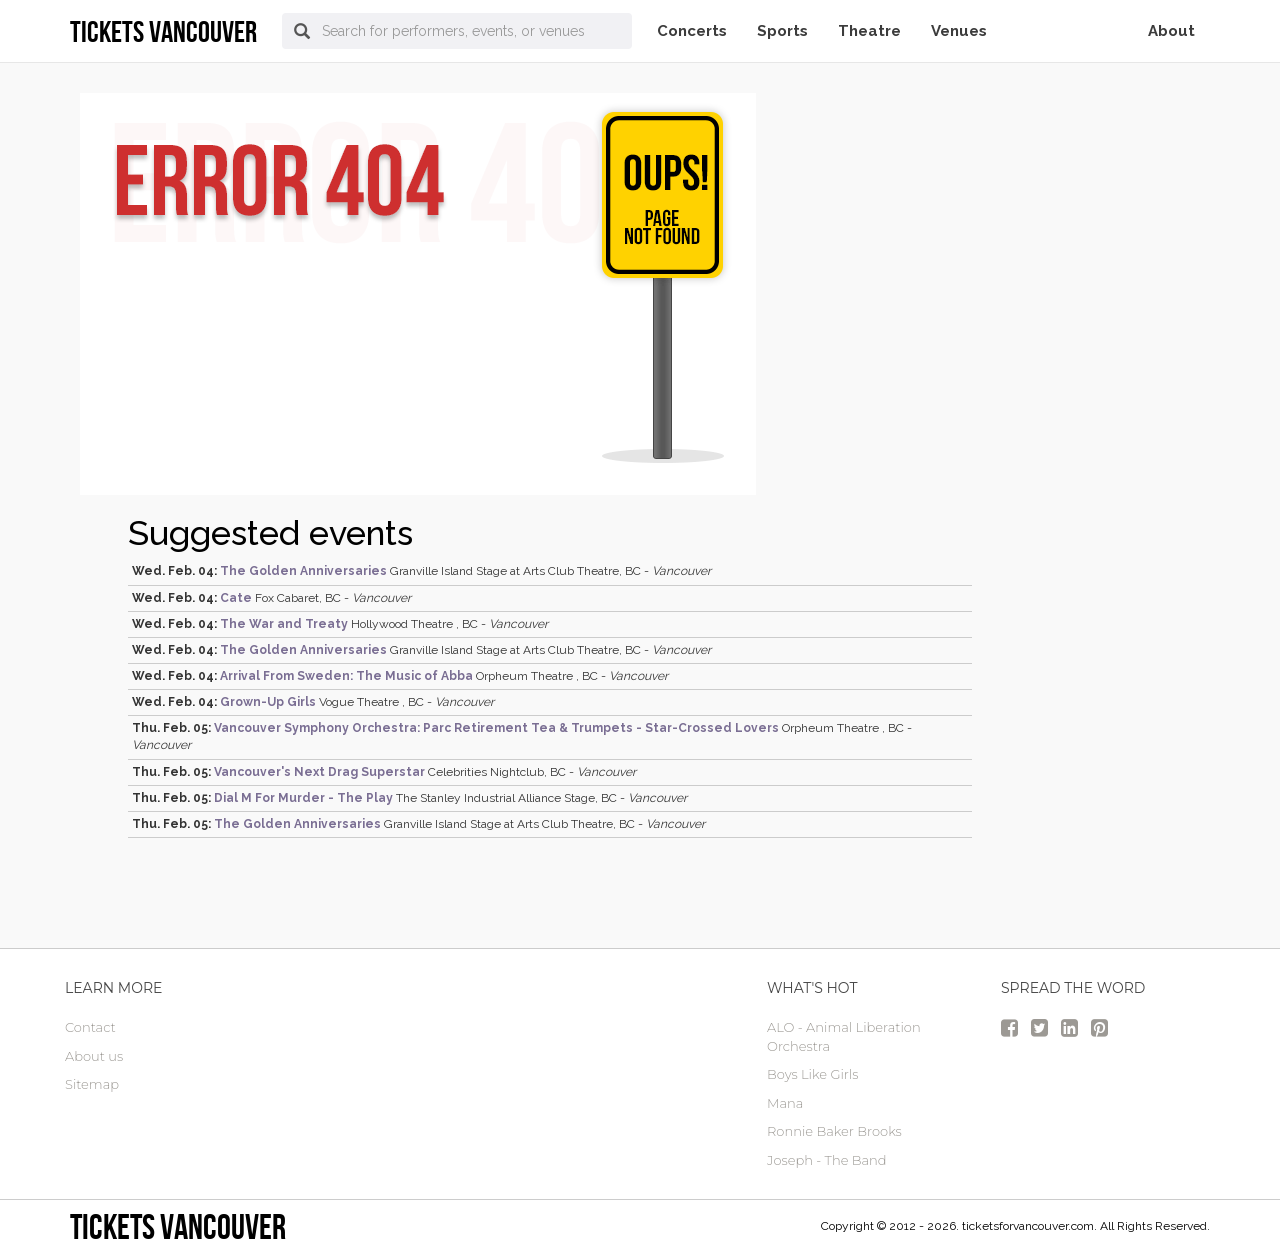  Describe the element at coordinates (409, 798) in the screenshot. I see `The Stanley Industrial Alliance Stage, BC -` at that location.